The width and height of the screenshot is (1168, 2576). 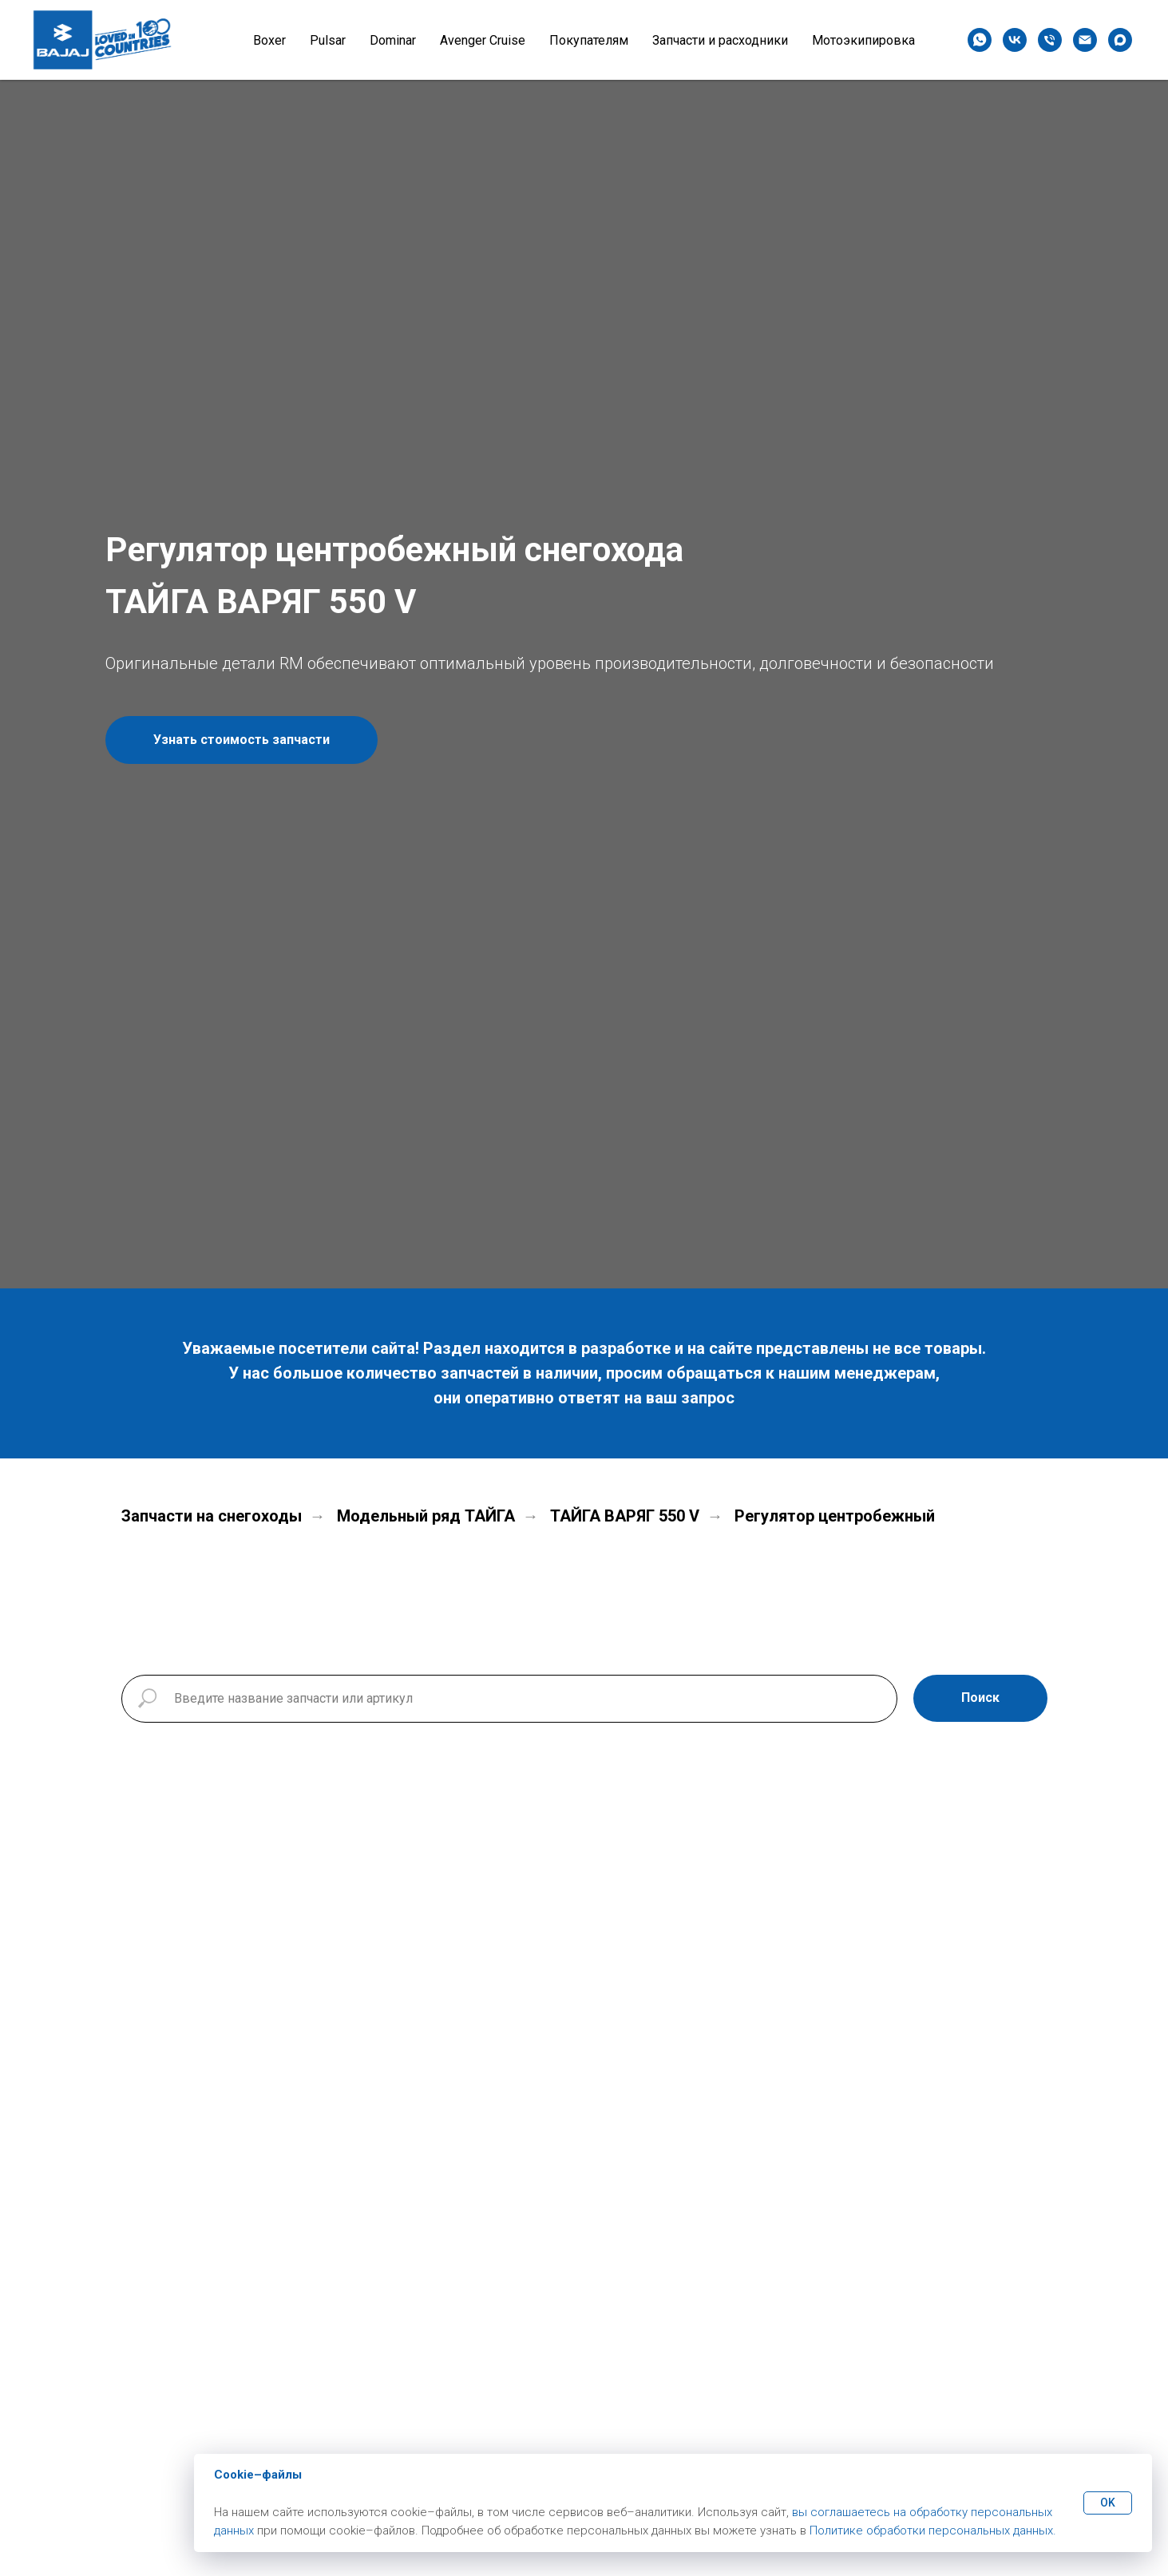 What do you see at coordinates (393, 40) in the screenshot?
I see `Dominar` at bounding box center [393, 40].